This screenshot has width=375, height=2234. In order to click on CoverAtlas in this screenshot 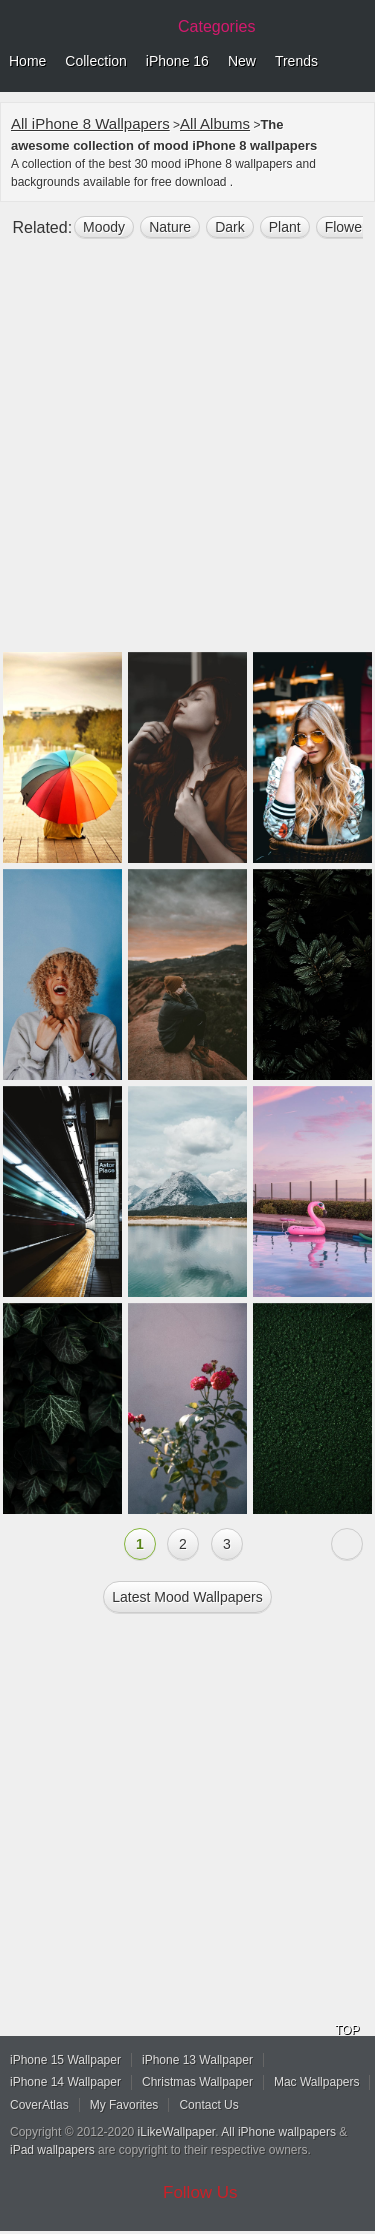, I will do `click(39, 2105)`.